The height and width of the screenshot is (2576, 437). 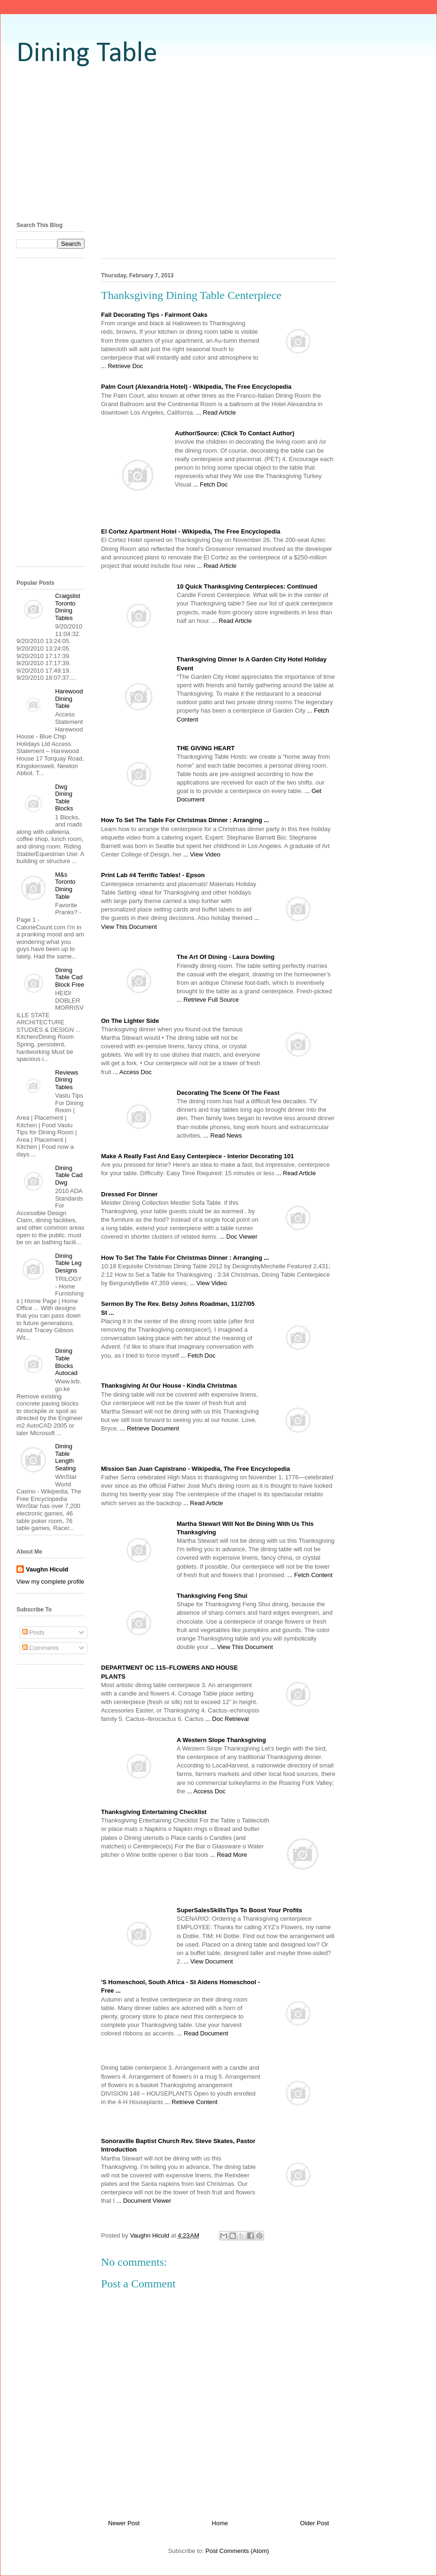 I want to click on ... Fetch Doc, so click(x=210, y=484).